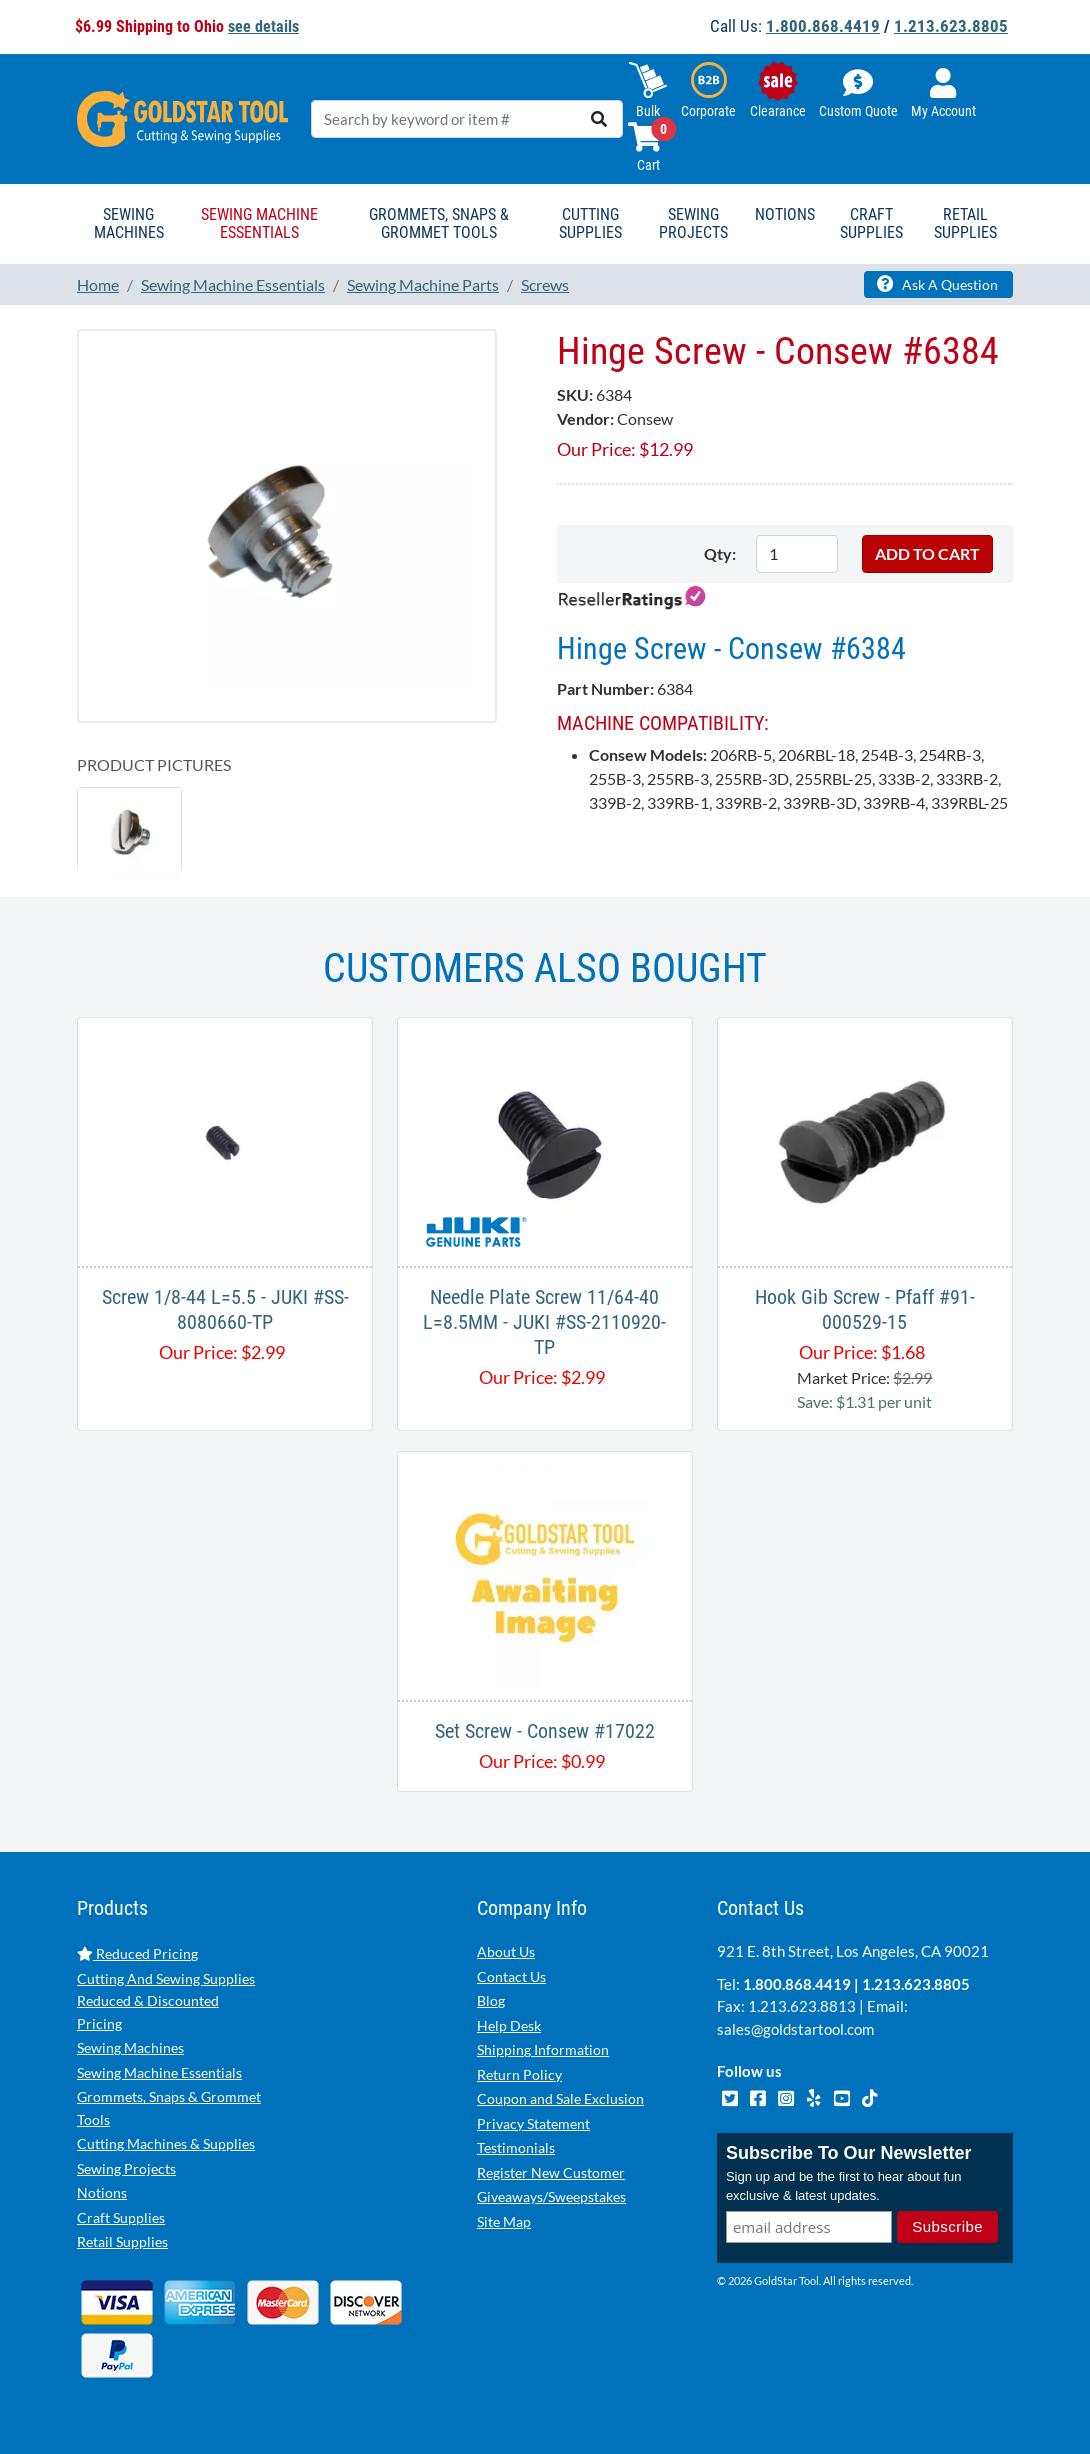 This screenshot has width=1090, height=2454. Describe the element at coordinates (259, 223) in the screenshot. I see `Sewing Machine Essentials [button]` at that location.